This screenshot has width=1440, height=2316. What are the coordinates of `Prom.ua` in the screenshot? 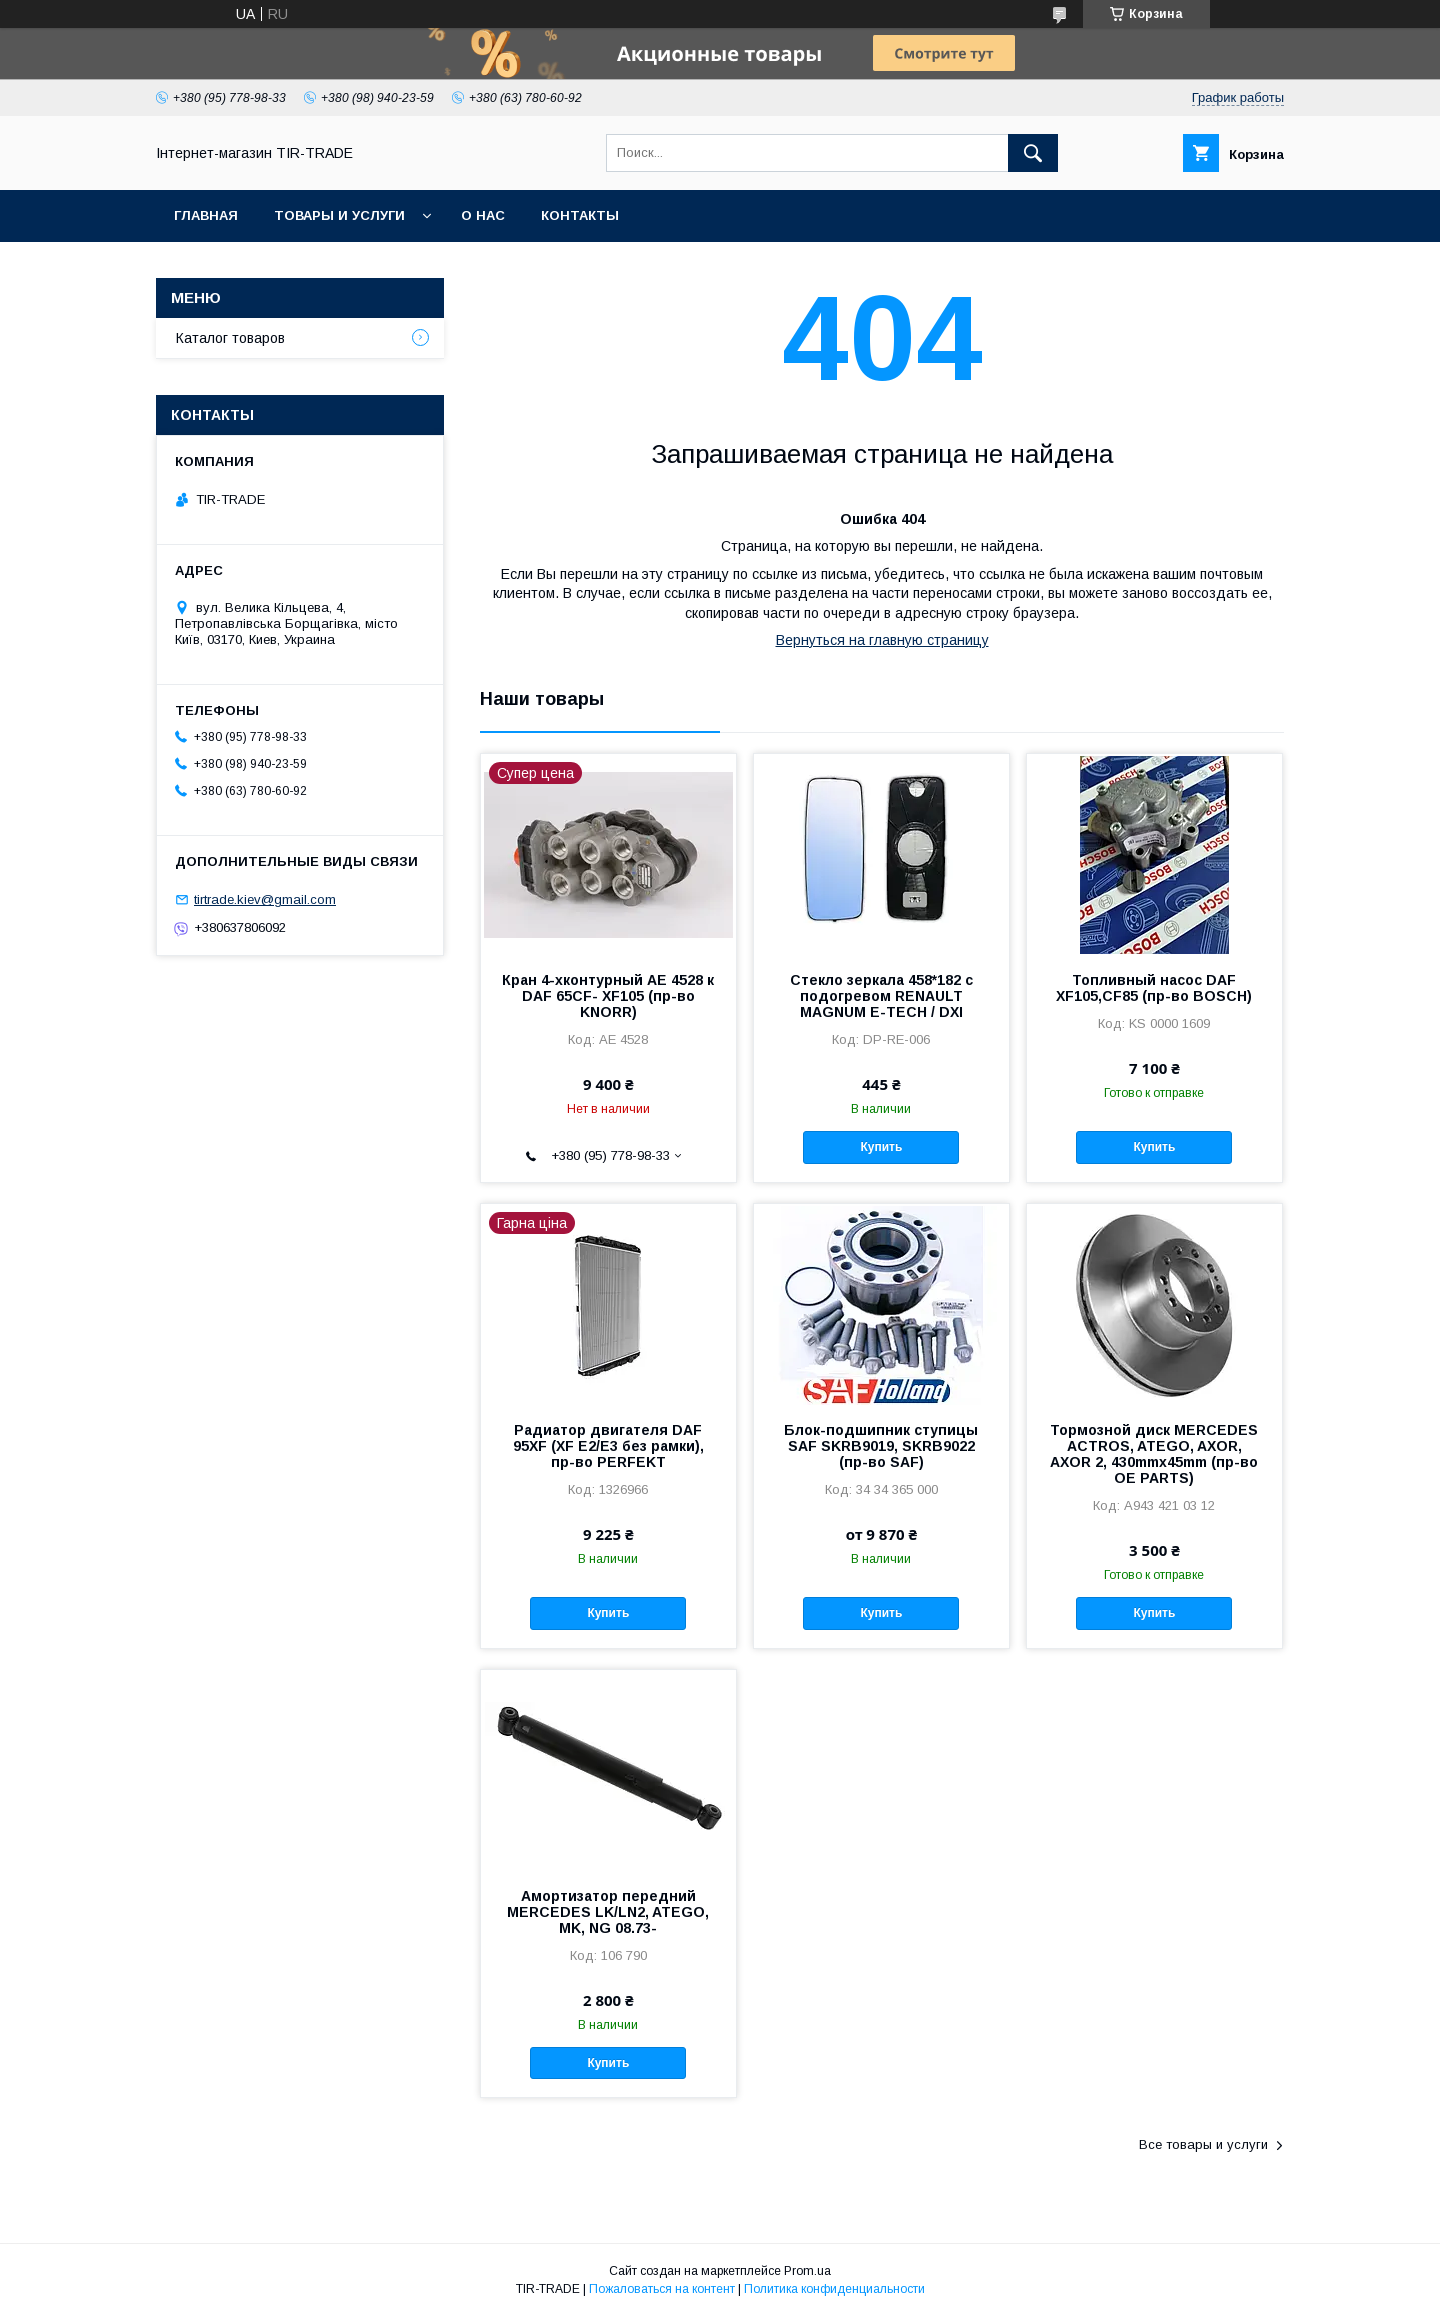 It's located at (807, 2271).